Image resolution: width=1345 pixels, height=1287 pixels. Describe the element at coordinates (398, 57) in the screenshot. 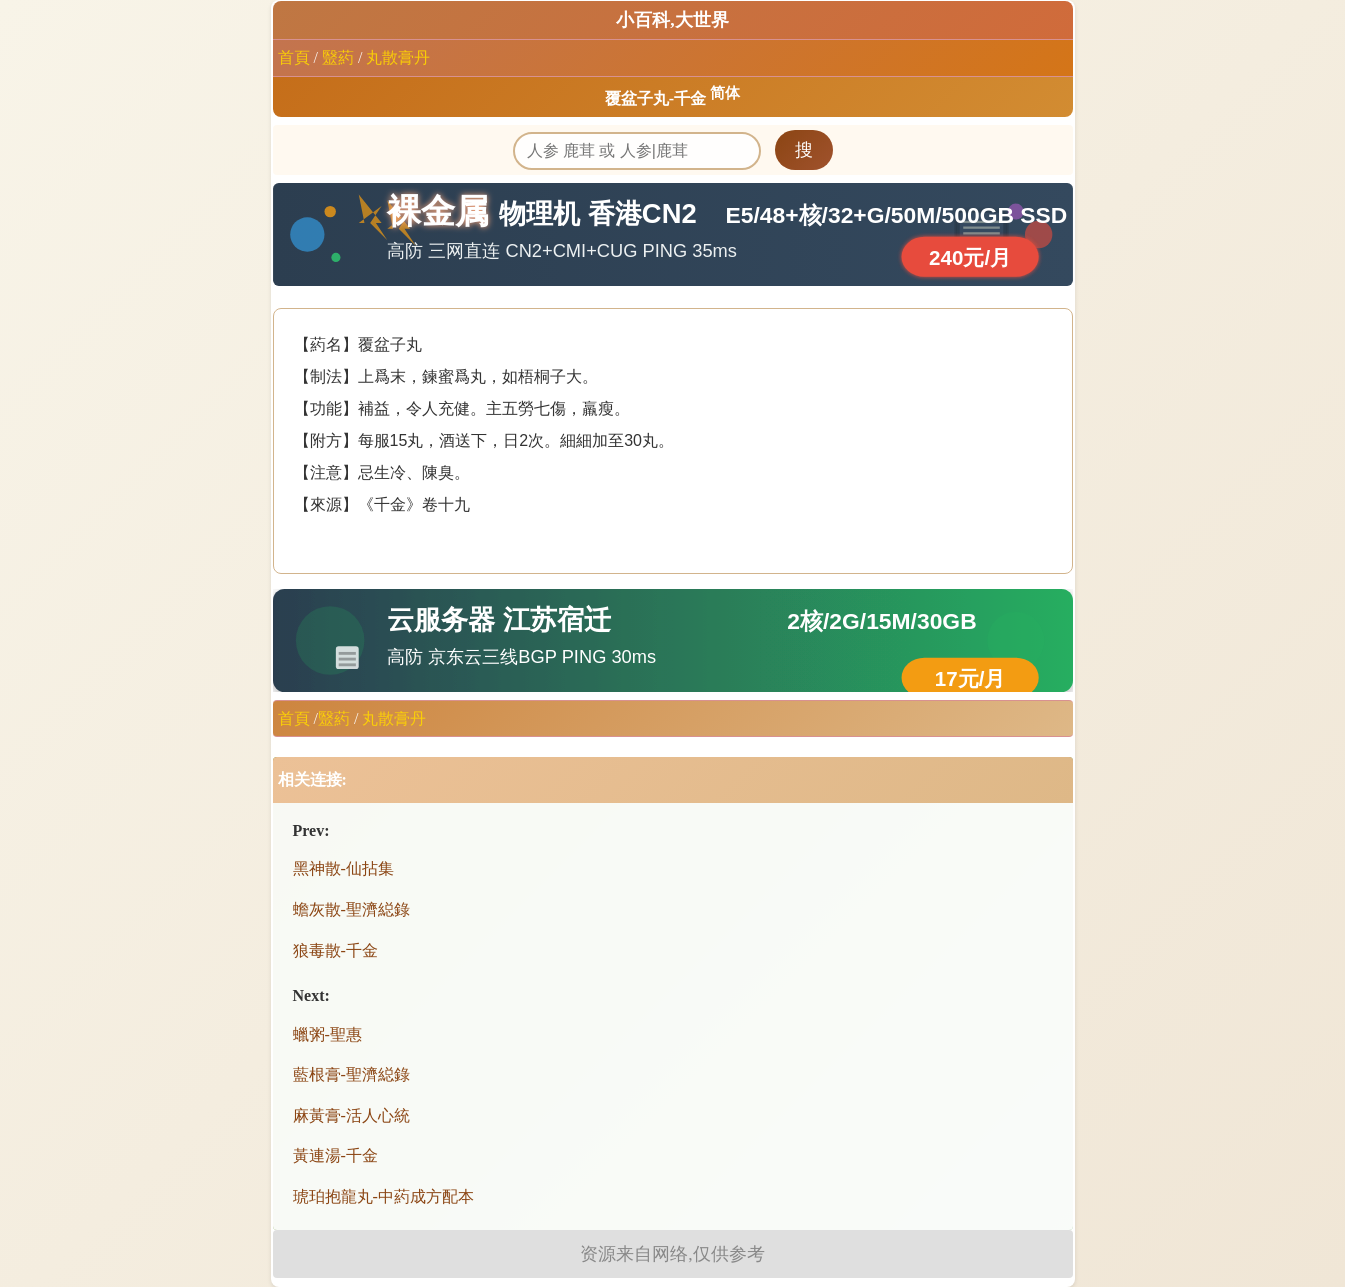

I see `丸散膏丹` at that location.